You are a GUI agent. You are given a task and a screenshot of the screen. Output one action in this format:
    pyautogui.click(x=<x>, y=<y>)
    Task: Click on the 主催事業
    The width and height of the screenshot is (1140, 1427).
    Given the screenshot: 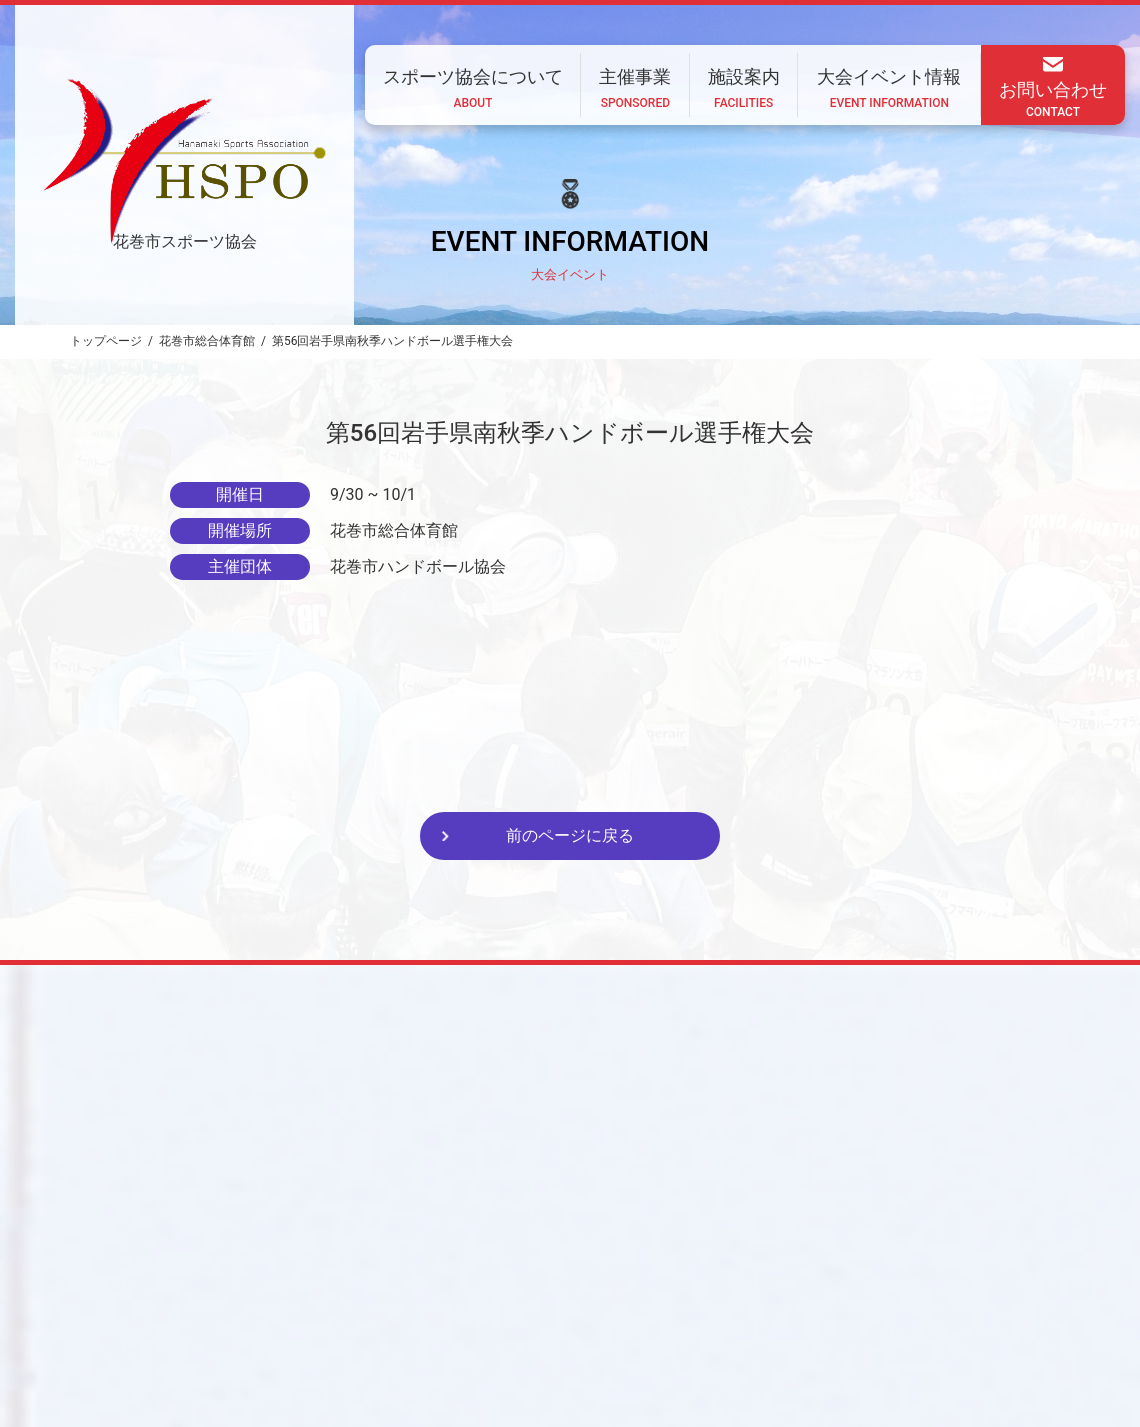 What is the action you would take?
    pyautogui.click(x=576, y=1295)
    